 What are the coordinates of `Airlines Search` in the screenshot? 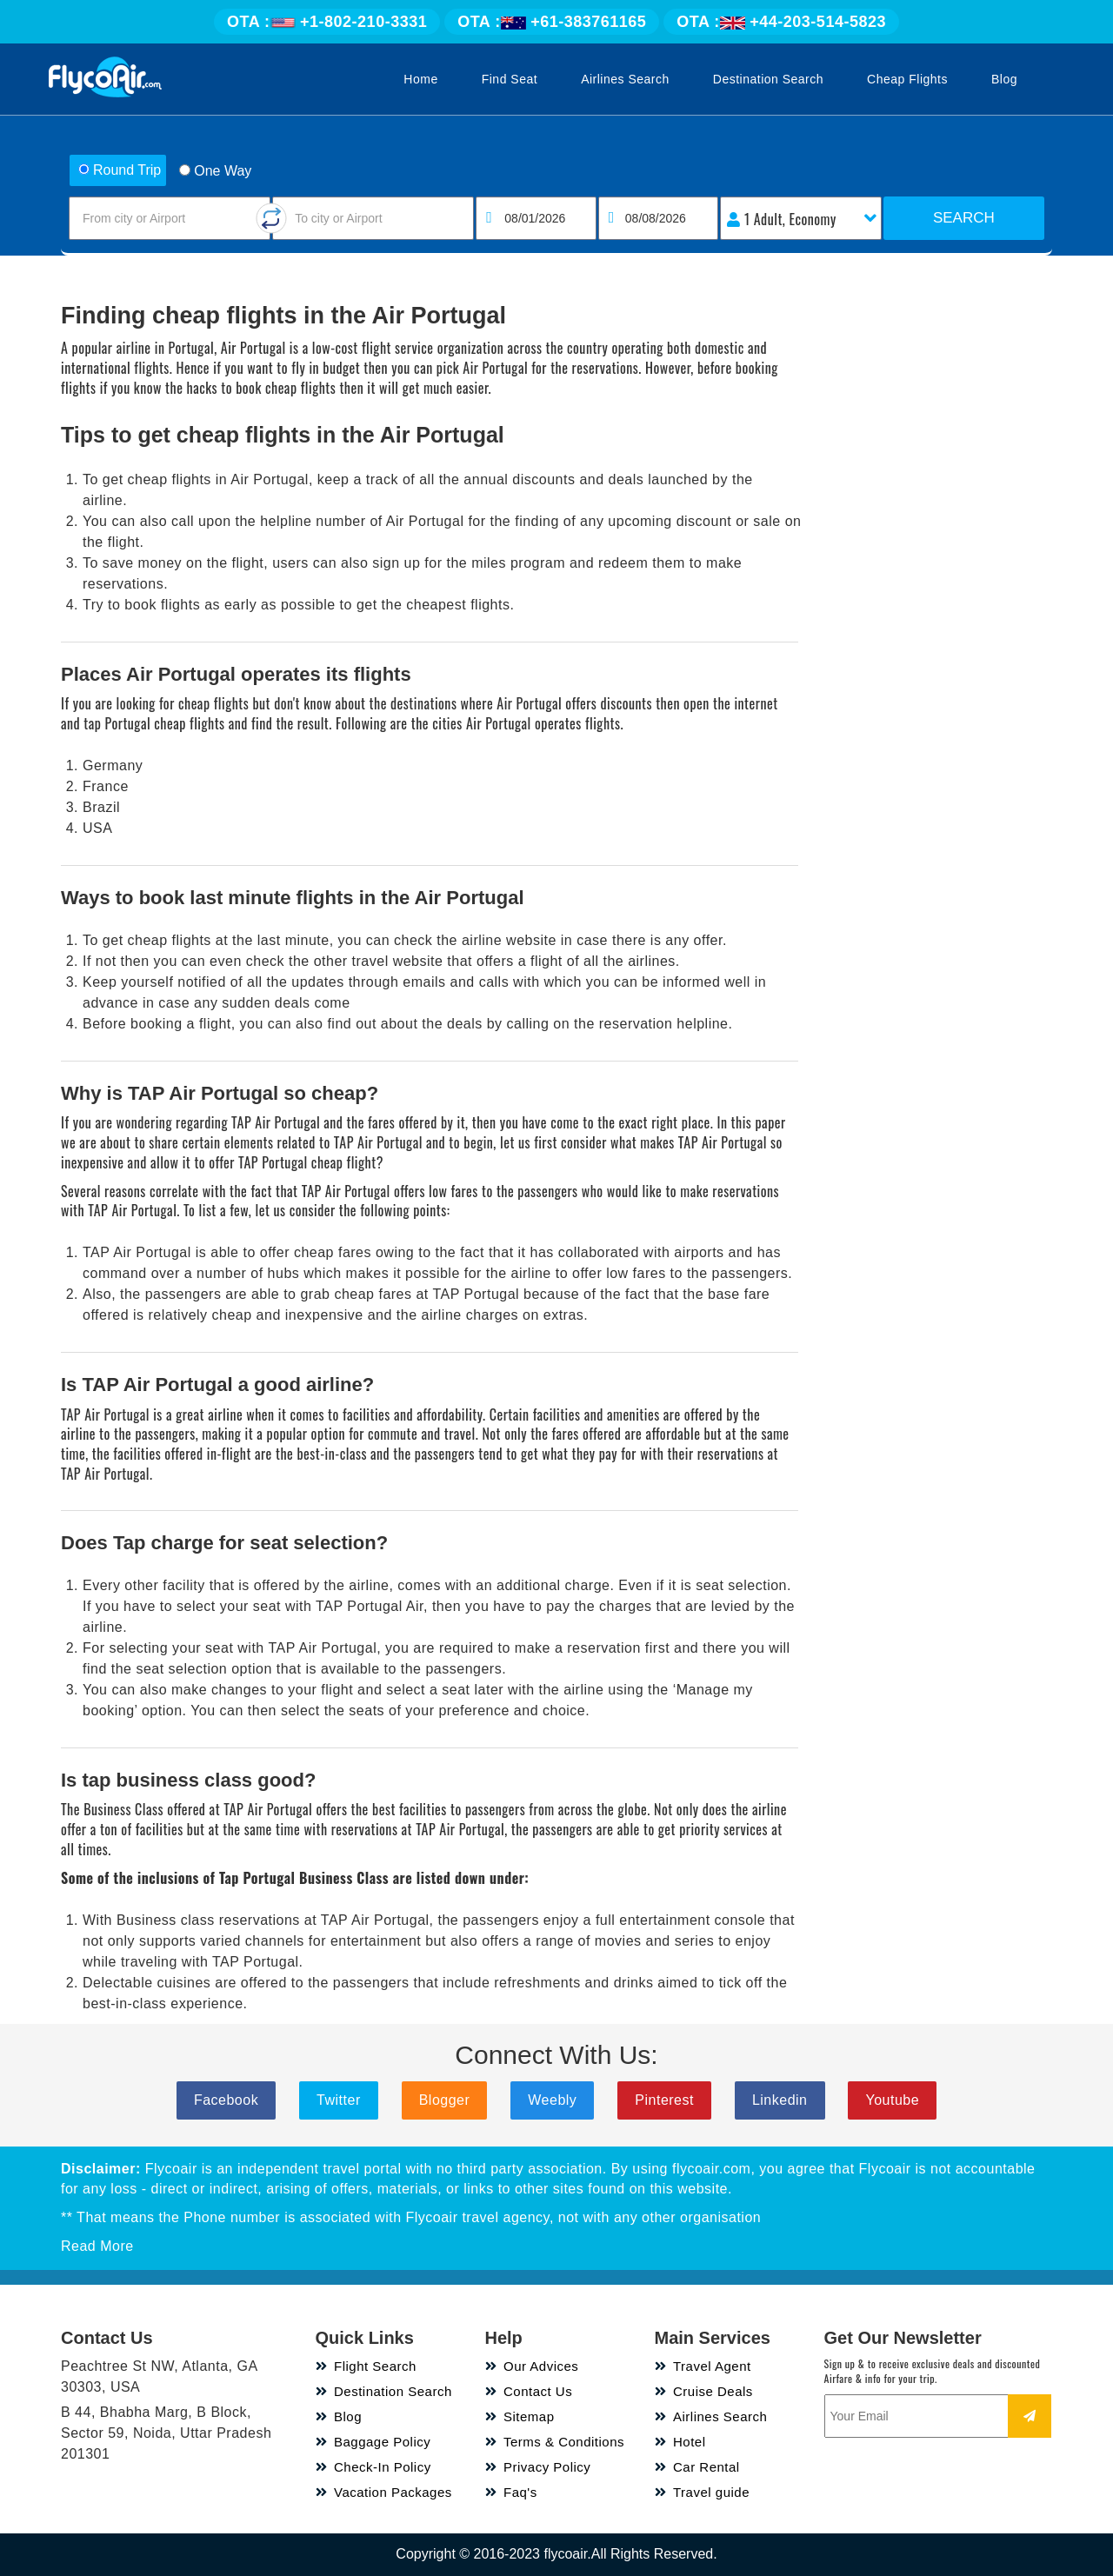 It's located at (625, 79).